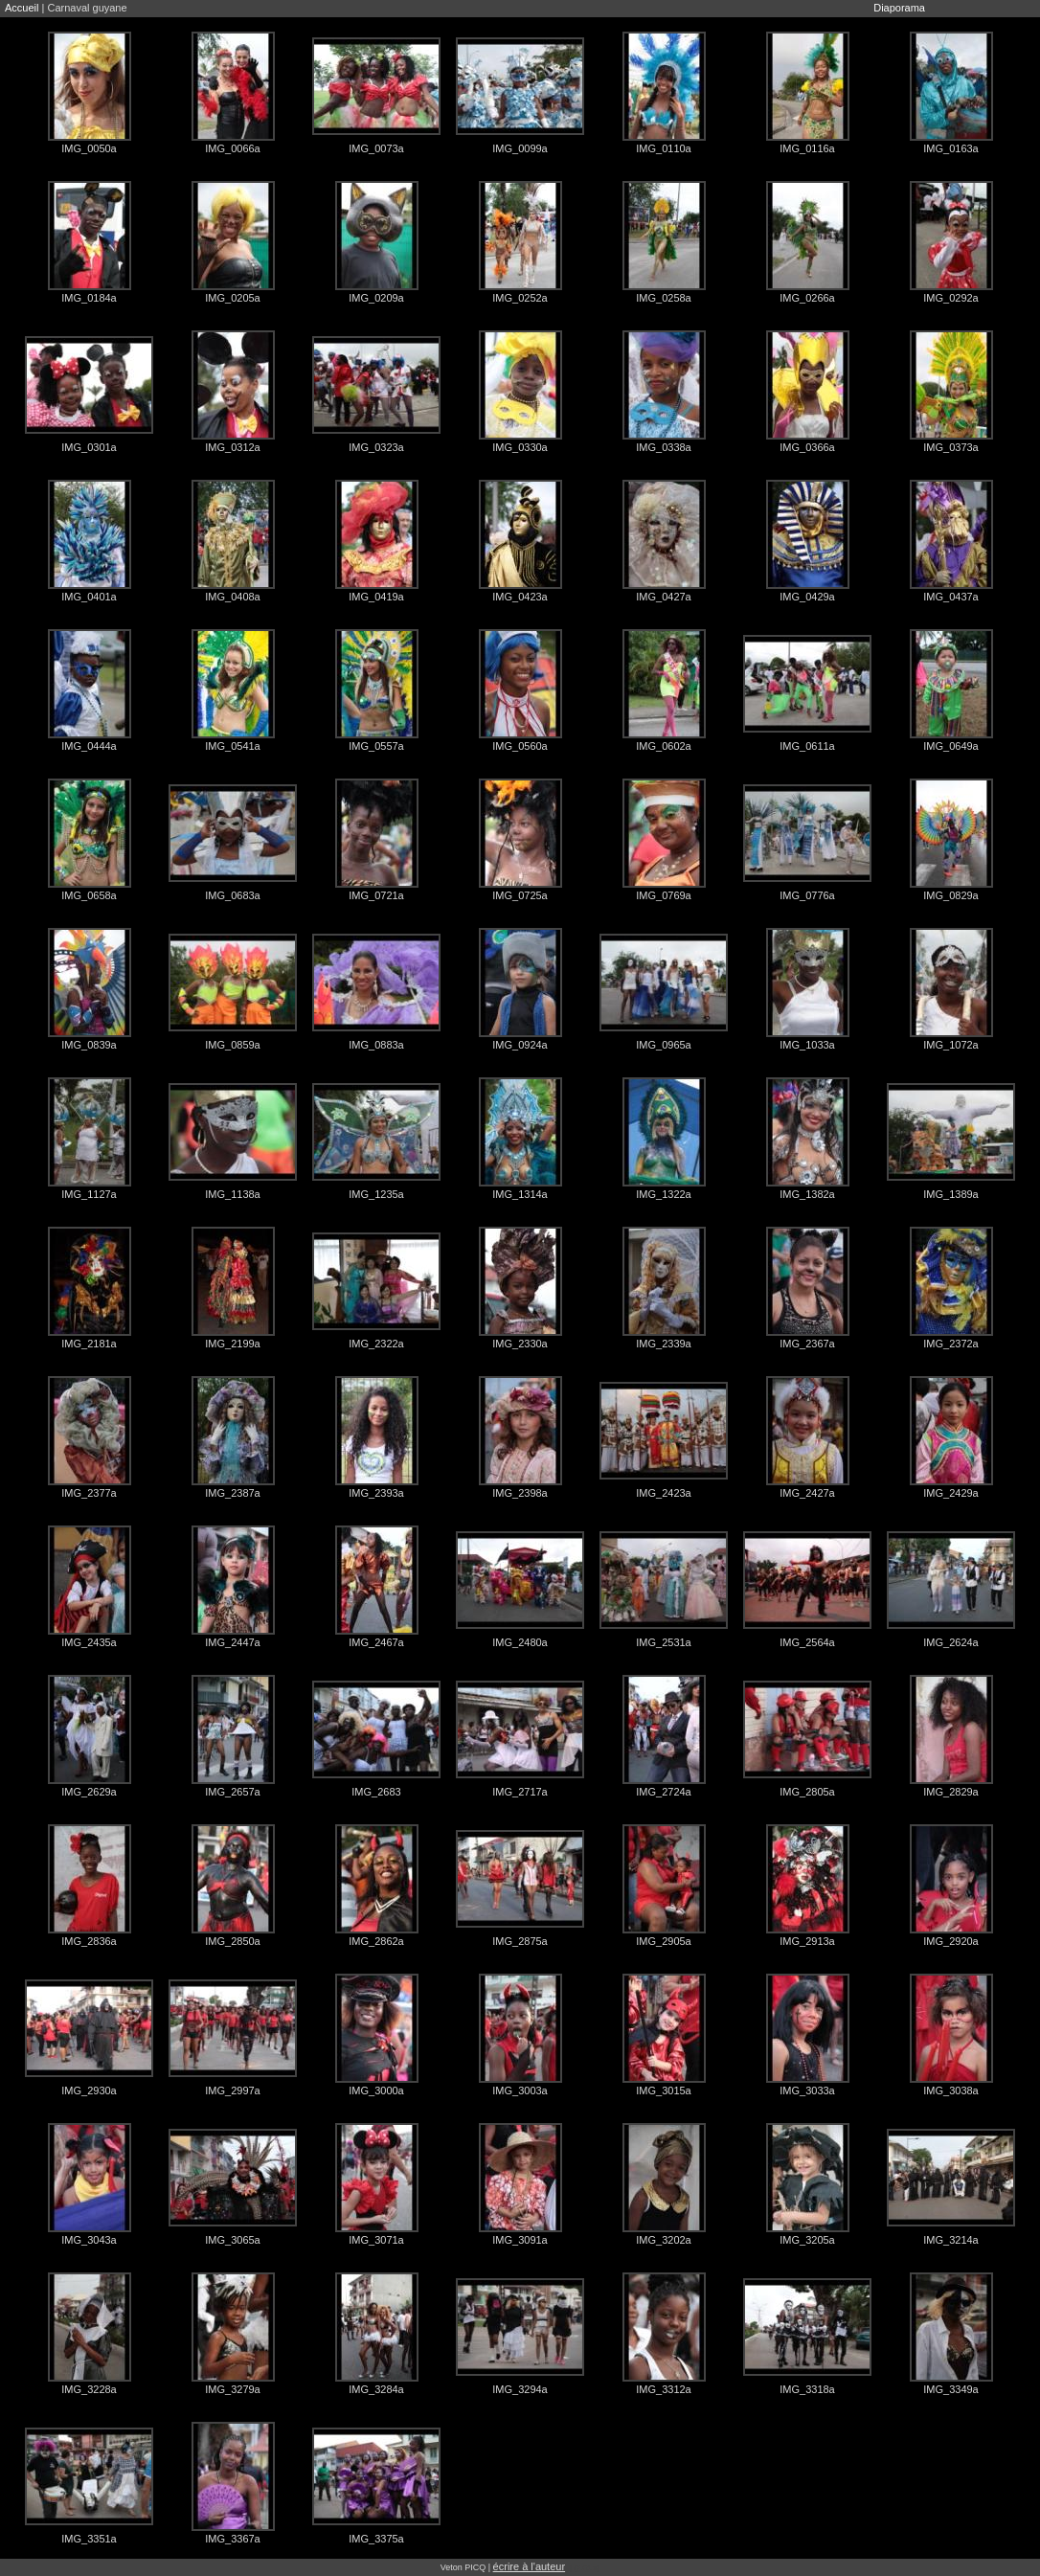 The width and height of the screenshot is (1040, 2576). Describe the element at coordinates (807, 1194) in the screenshot. I see `IMG_1382a` at that location.